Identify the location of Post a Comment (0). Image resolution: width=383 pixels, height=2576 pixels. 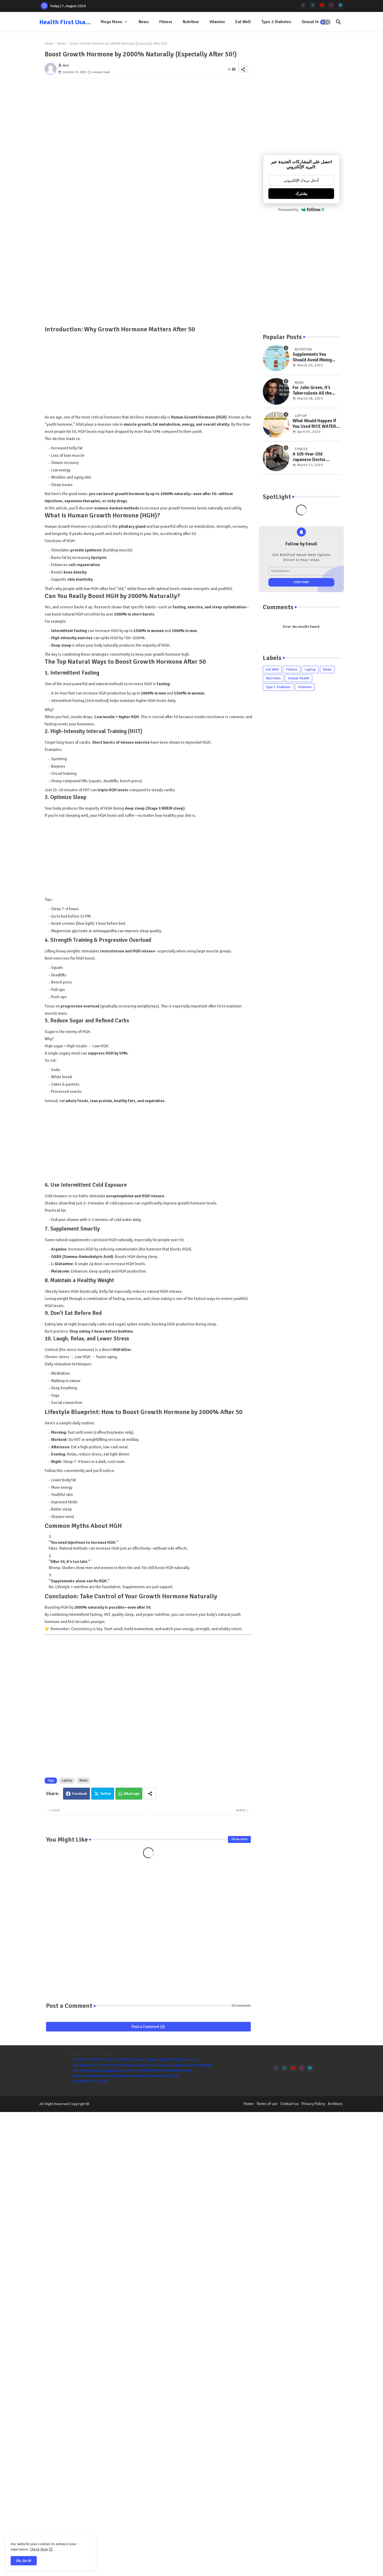
(148, 2026).